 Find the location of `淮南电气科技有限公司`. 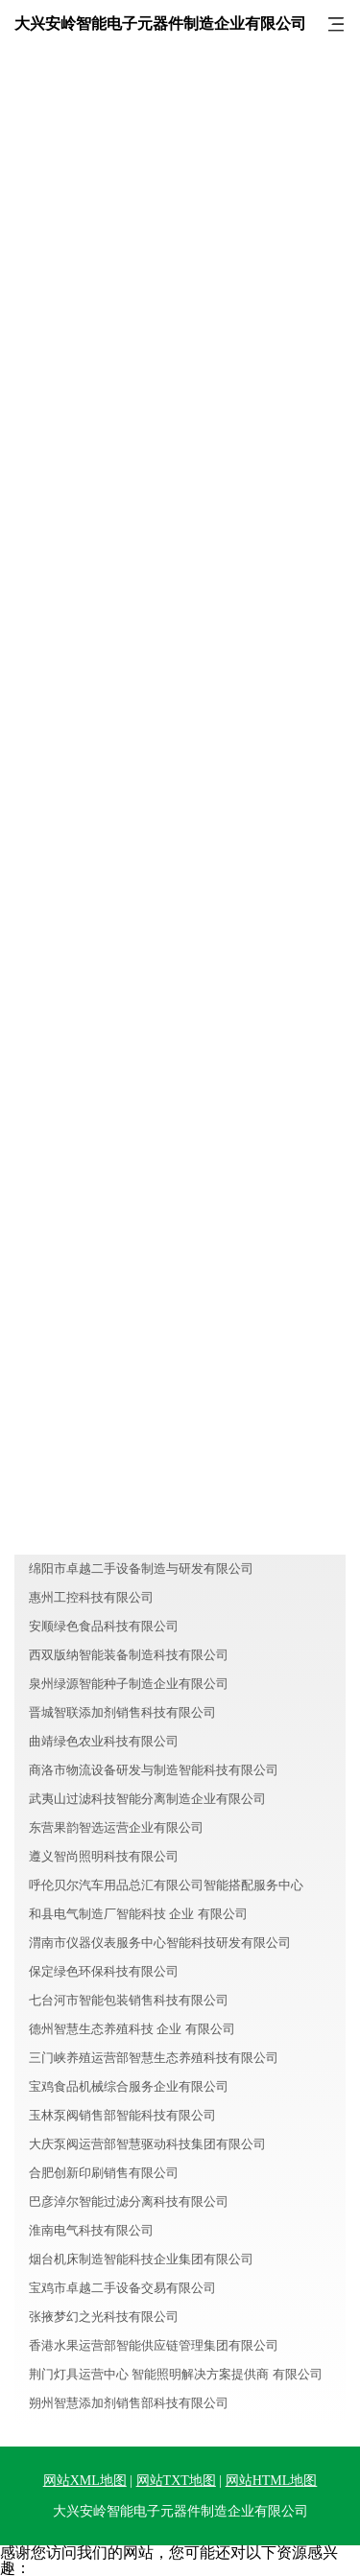

淮南电气科技有限公司 is located at coordinates (91, 2230).